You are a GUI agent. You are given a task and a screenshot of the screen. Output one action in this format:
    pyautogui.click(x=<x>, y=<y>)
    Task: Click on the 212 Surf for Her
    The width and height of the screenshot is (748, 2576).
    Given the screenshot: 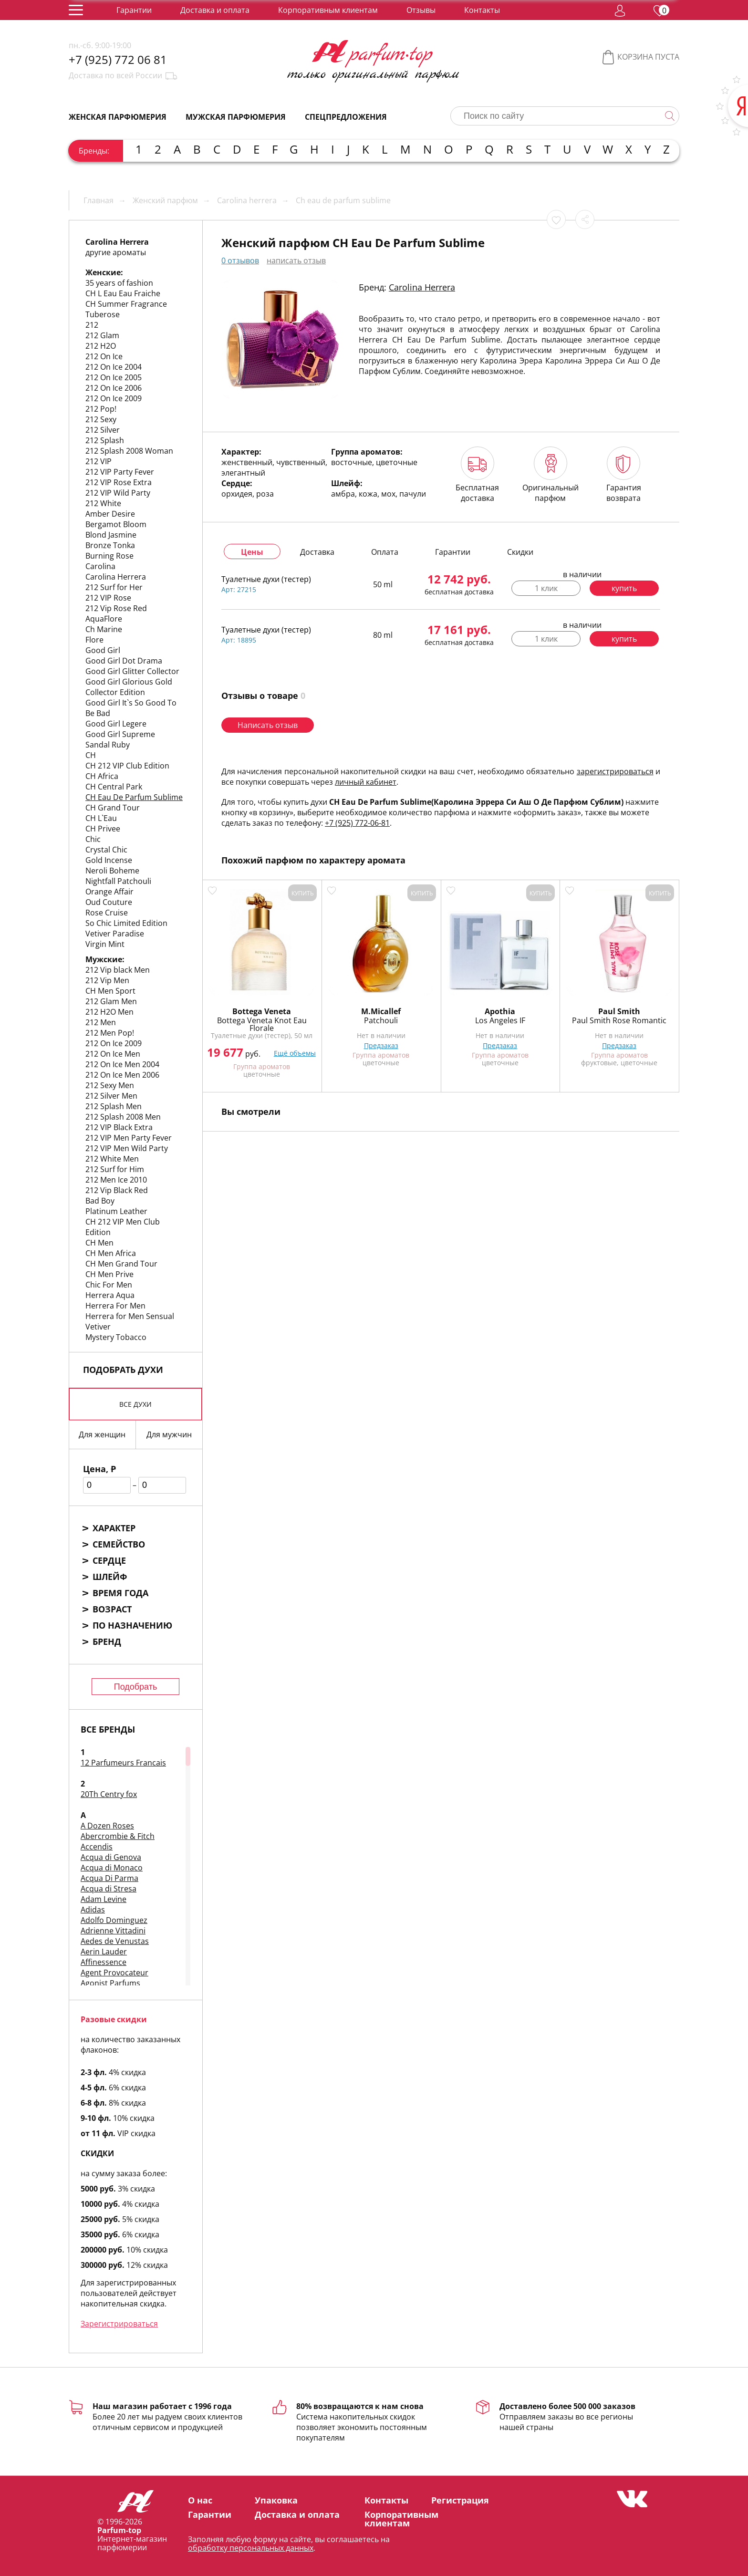 What is the action you would take?
    pyautogui.click(x=114, y=587)
    